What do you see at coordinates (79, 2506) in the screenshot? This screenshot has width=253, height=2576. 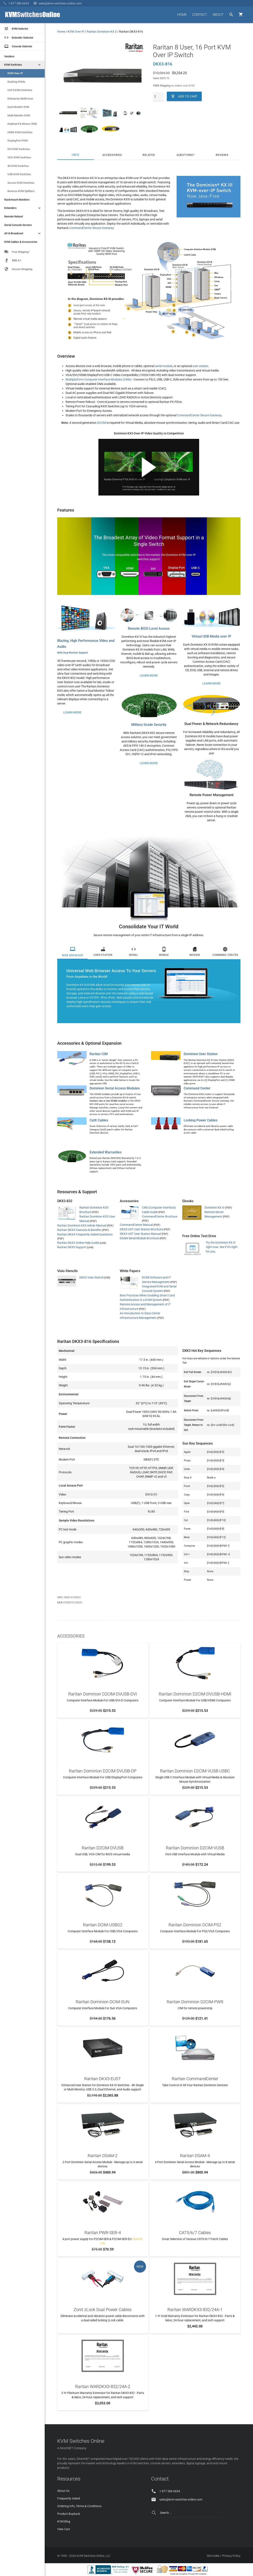 I see `Ordering Info, Terms & Conditions` at bounding box center [79, 2506].